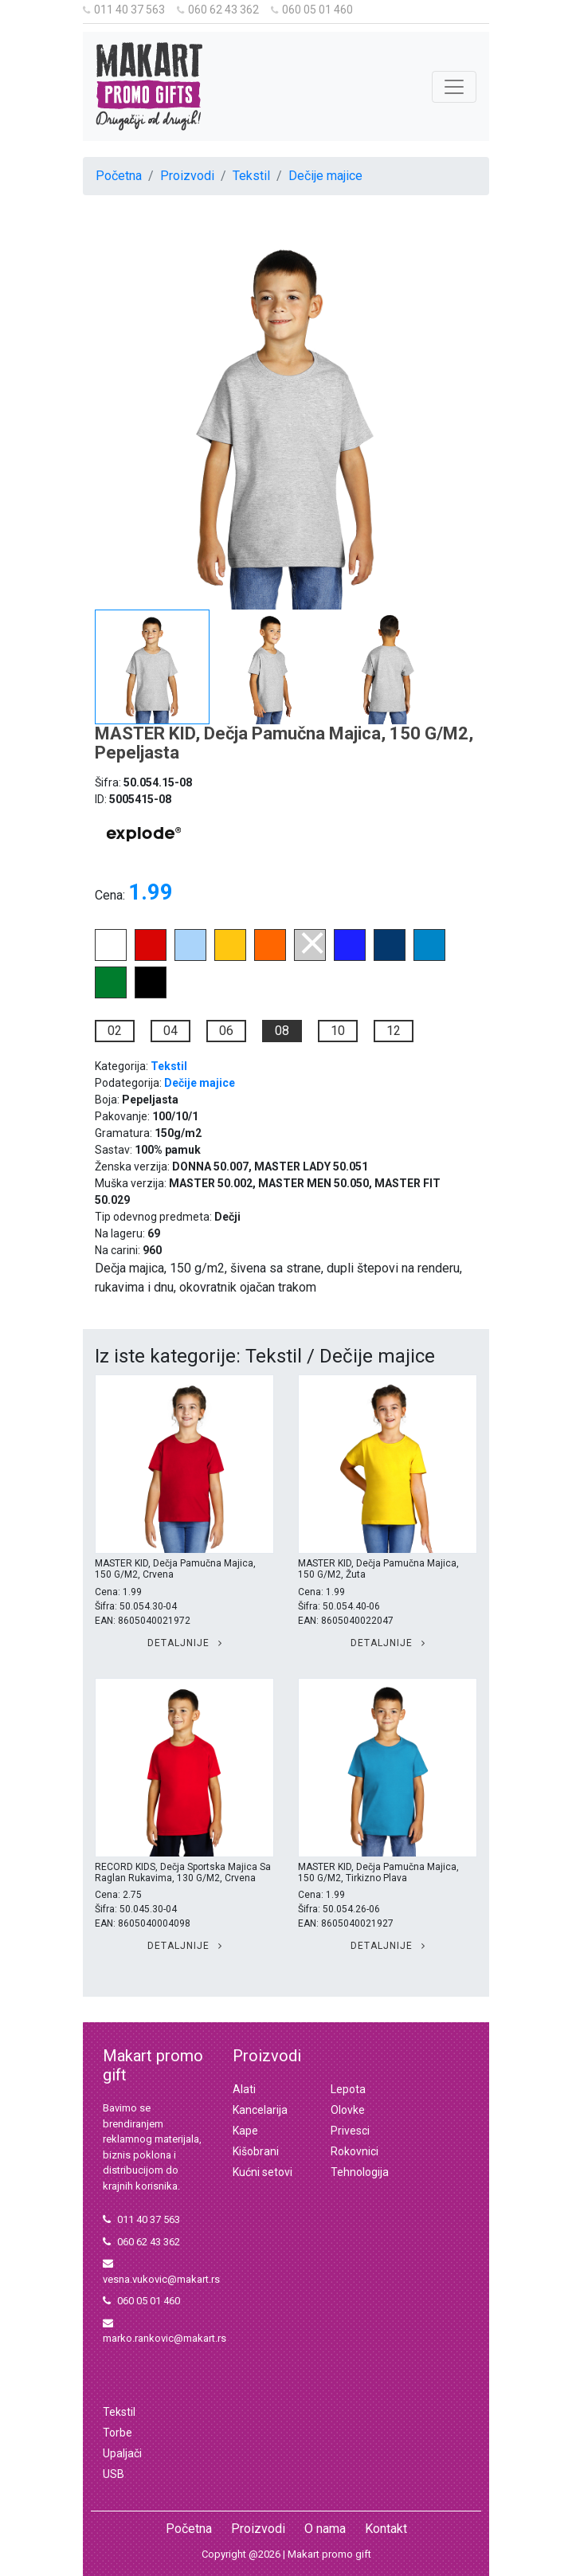 This screenshot has width=572, height=2576. I want to click on Dečije majice, so click(325, 175).